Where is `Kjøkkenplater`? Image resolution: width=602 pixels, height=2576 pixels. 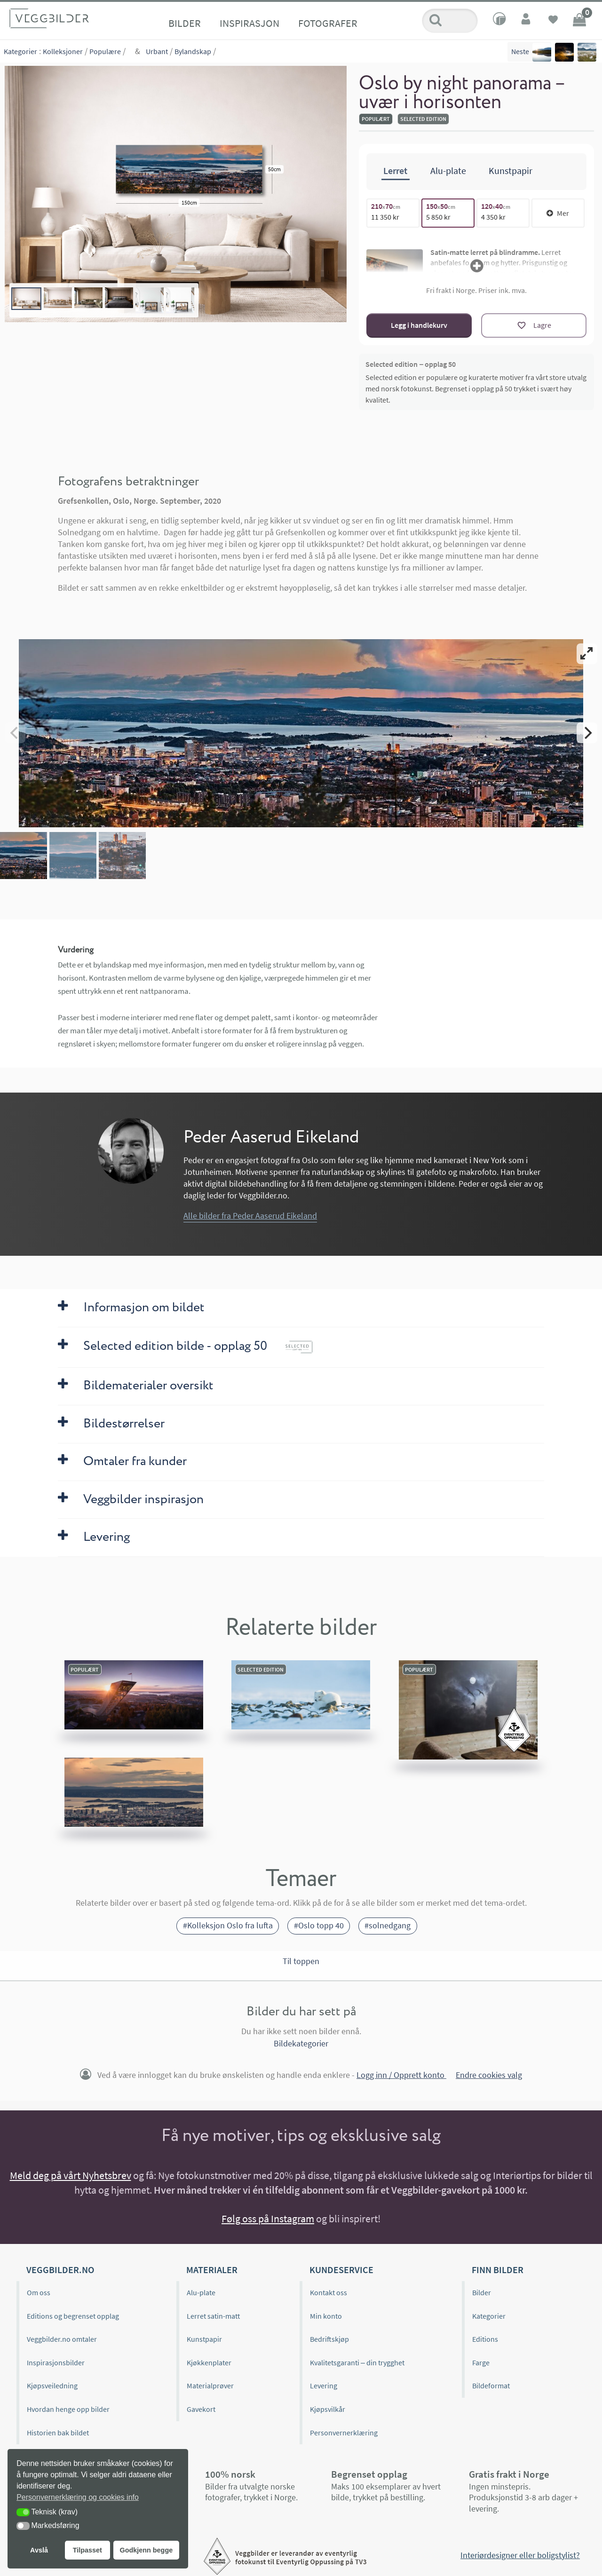 Kjøkkenplater is located at coordinates (209, 2362).